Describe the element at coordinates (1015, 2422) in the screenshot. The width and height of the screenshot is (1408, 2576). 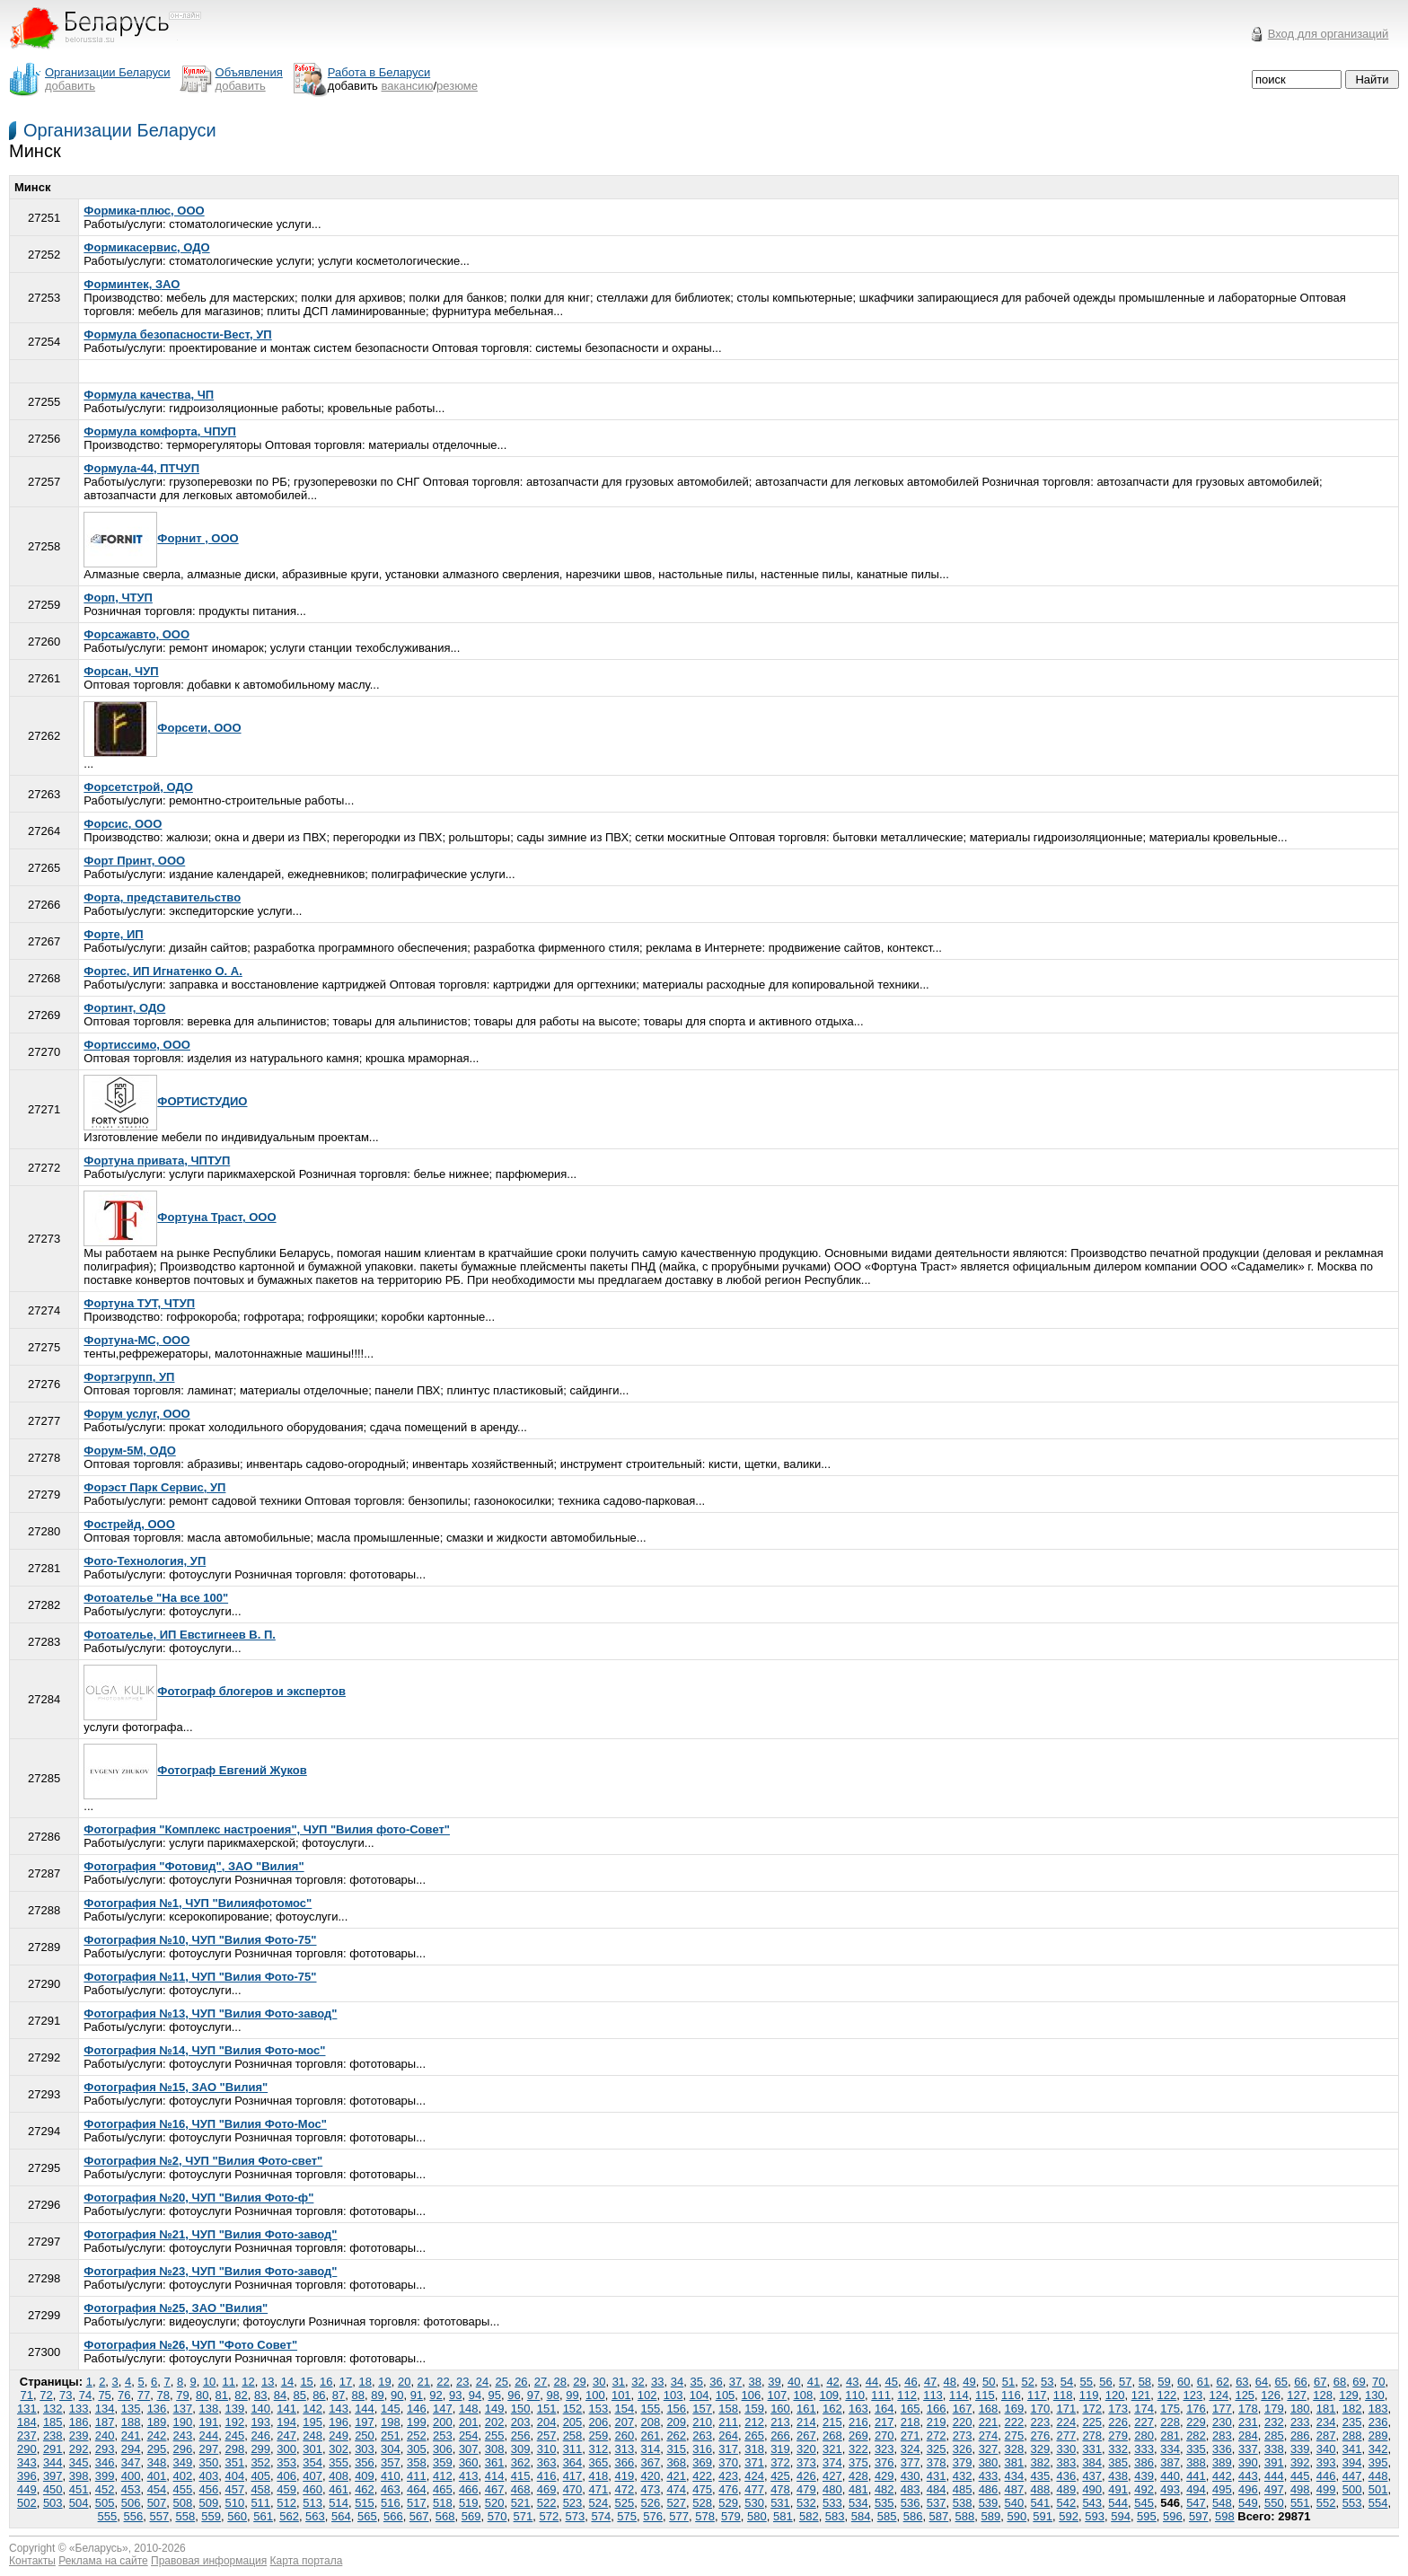
I see `222` at that location.